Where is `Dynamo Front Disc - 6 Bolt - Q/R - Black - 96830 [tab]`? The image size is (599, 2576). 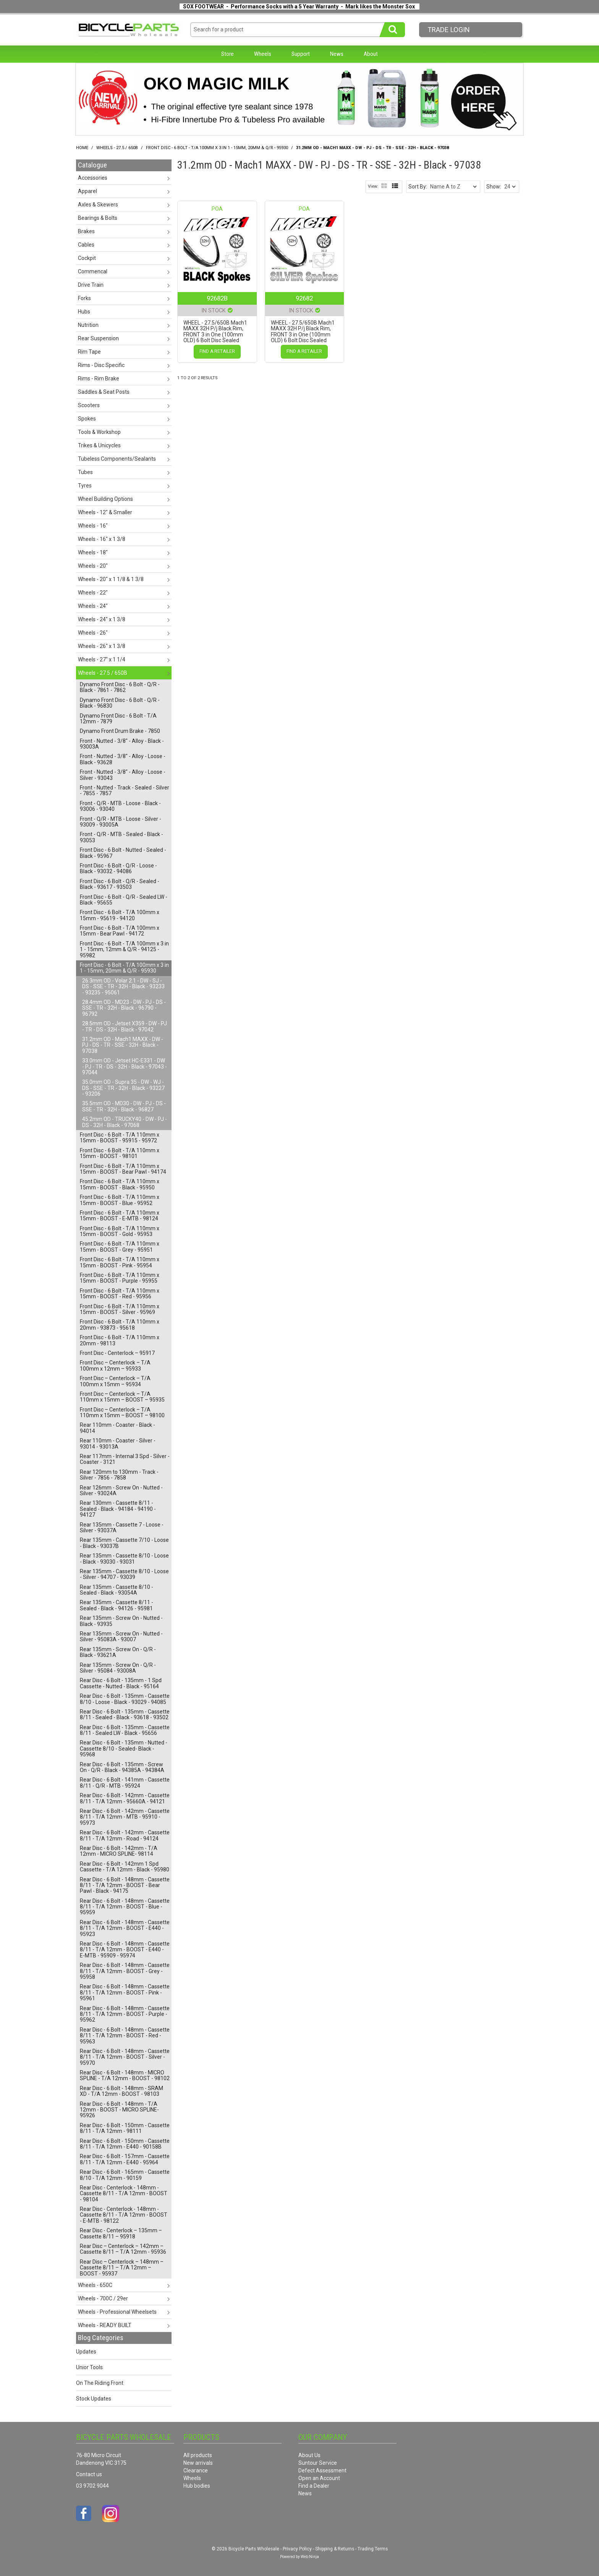 Dynamo Front Disc - 6 Bolt - Q/R - Black - 96830 [tab] is located at coordinates (120, 703).